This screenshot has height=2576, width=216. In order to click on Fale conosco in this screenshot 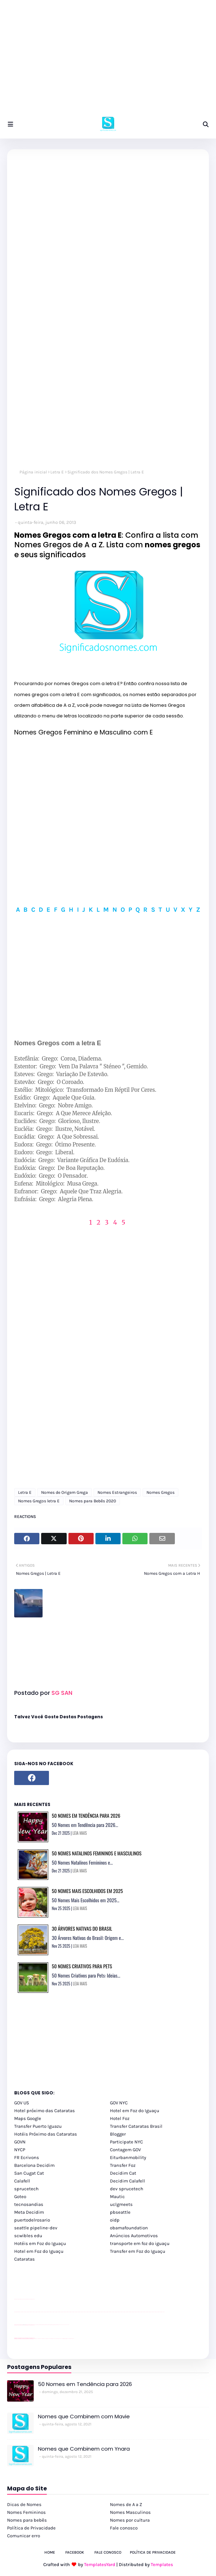, I will do `click(124, 2528)`.